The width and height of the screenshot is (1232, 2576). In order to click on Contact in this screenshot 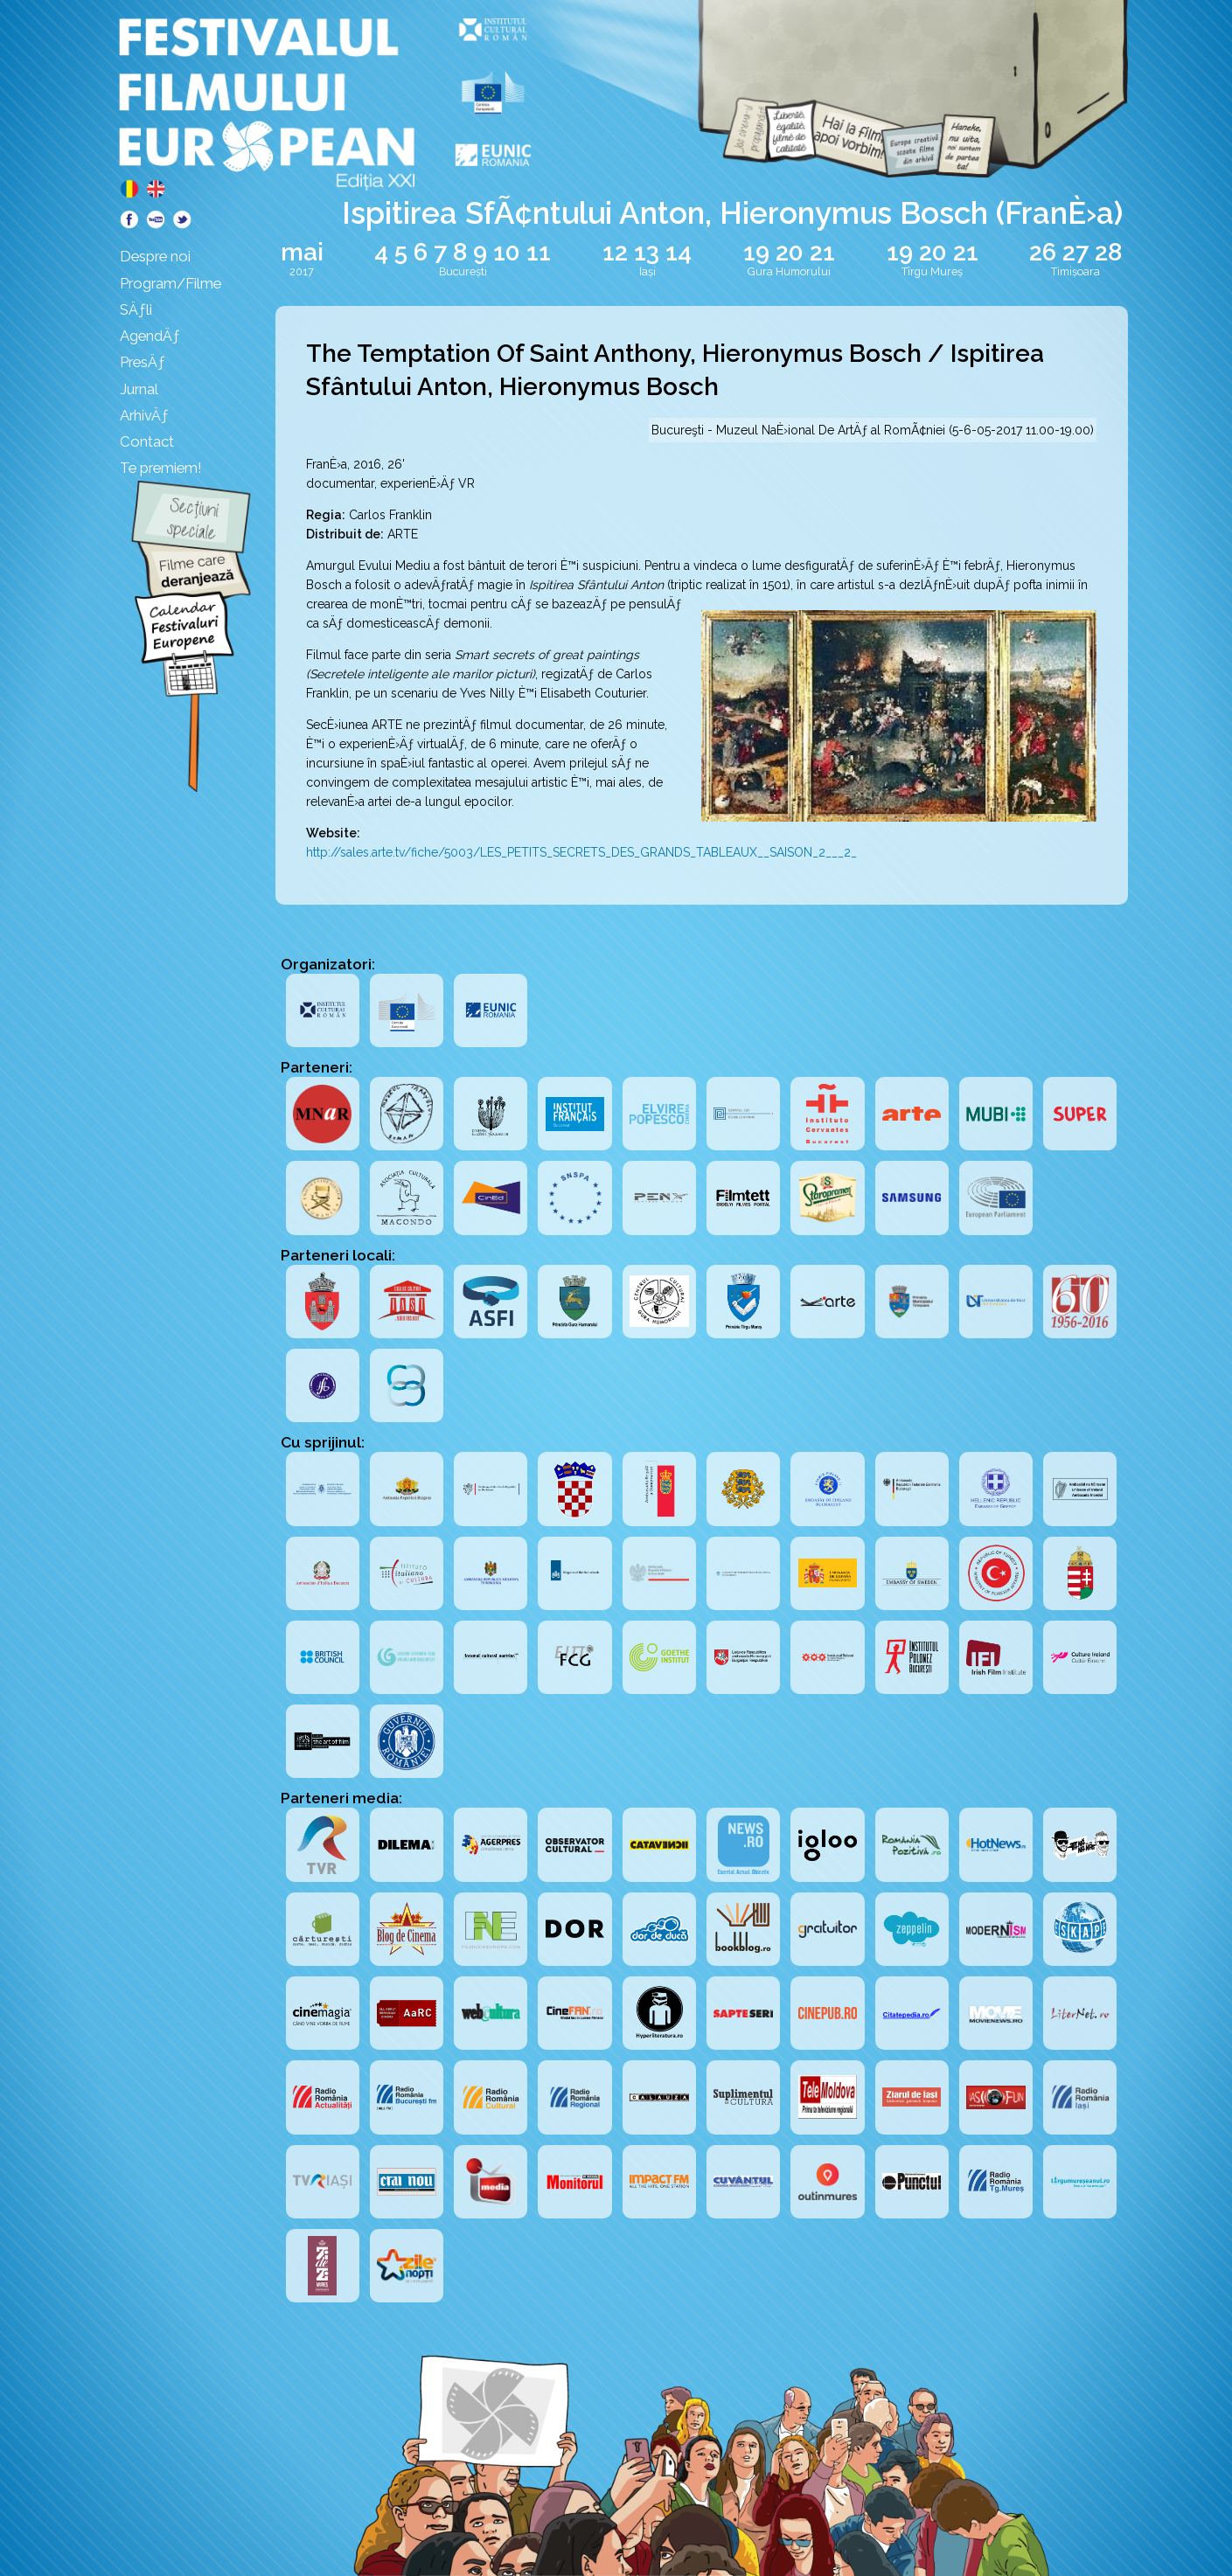, I will do `click(147, 441)`.